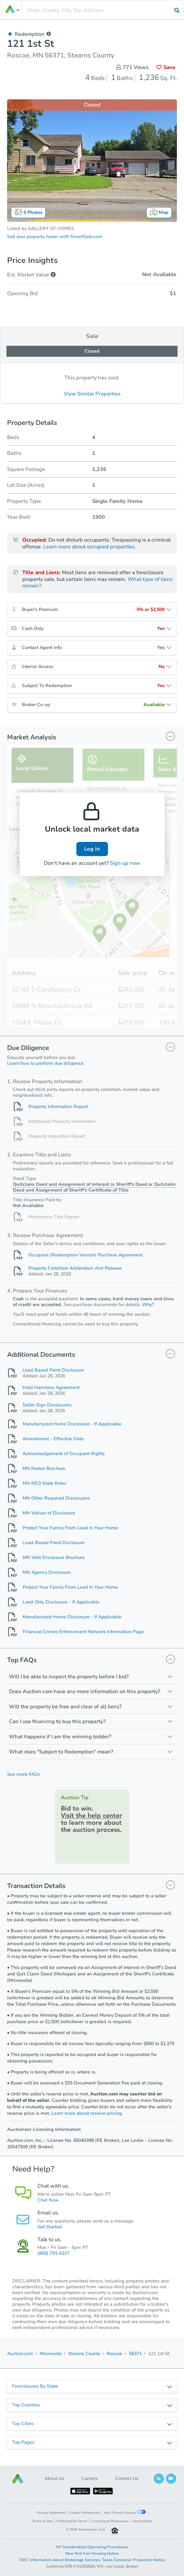 This screenshot has height=2576, width=184. What do you see at coordinates (49, 2227) in the screenshot?
I see `Get Started` at bounding box center [49, 2227].